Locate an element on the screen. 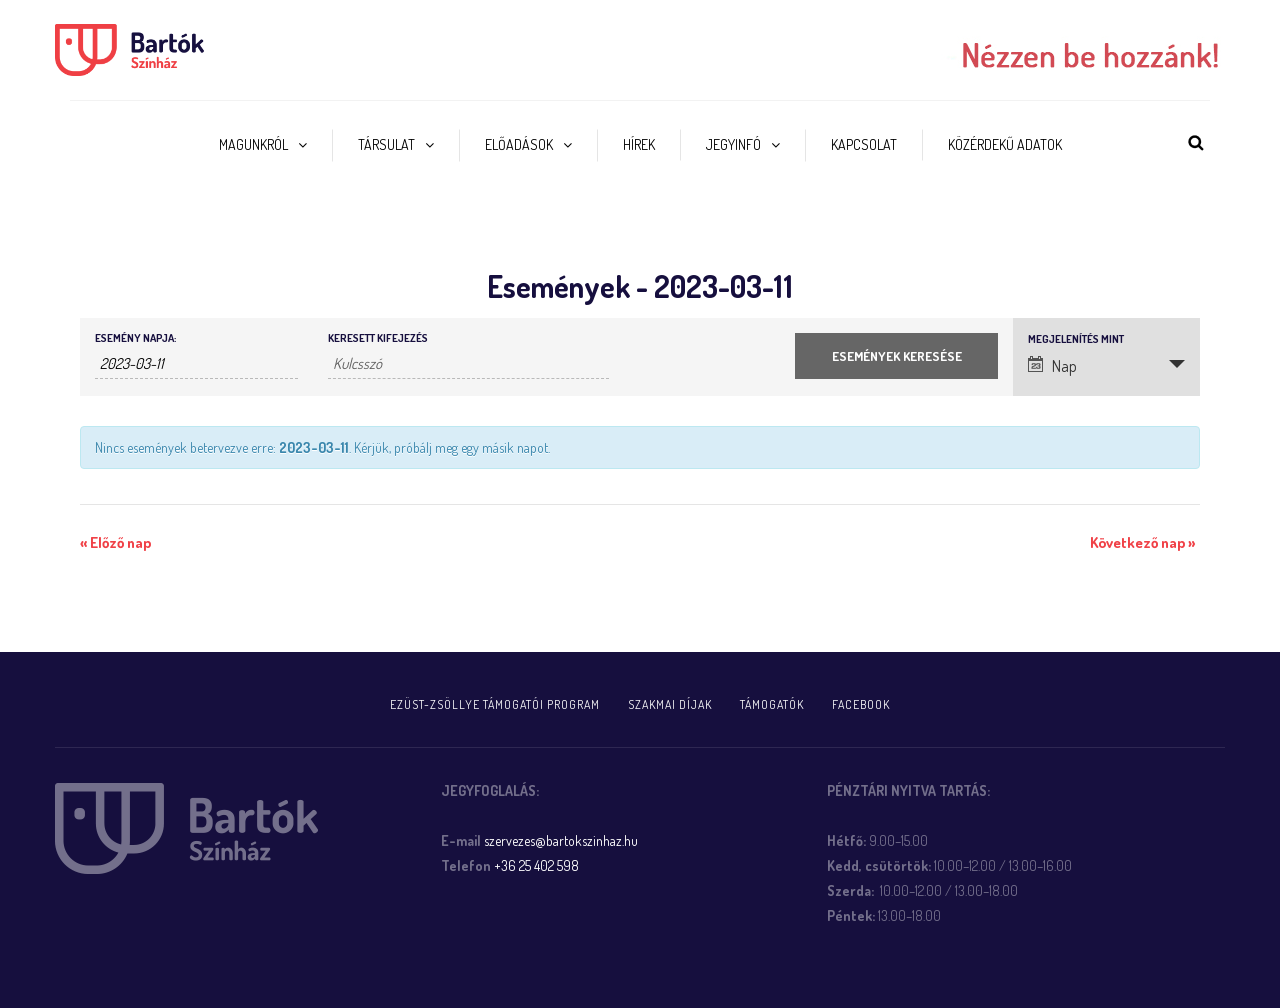 The image size is (1280, 1008). Nap is located at coordinates (1052, 366).